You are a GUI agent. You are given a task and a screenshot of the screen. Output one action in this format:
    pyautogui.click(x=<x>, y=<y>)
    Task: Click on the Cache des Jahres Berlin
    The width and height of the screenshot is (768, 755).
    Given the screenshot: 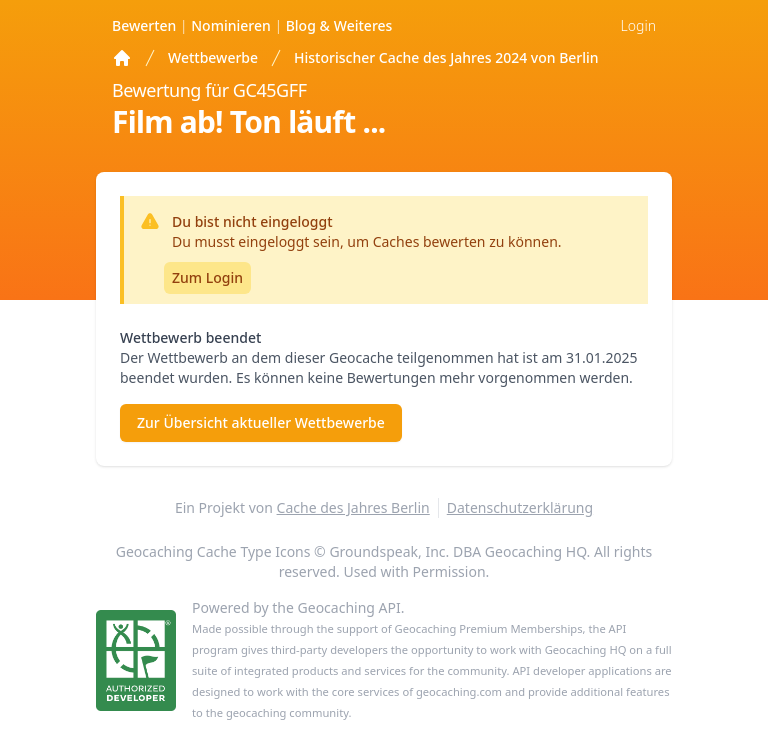 What is the action you would take?
    pyautogui.click(x=353, y=507)
    